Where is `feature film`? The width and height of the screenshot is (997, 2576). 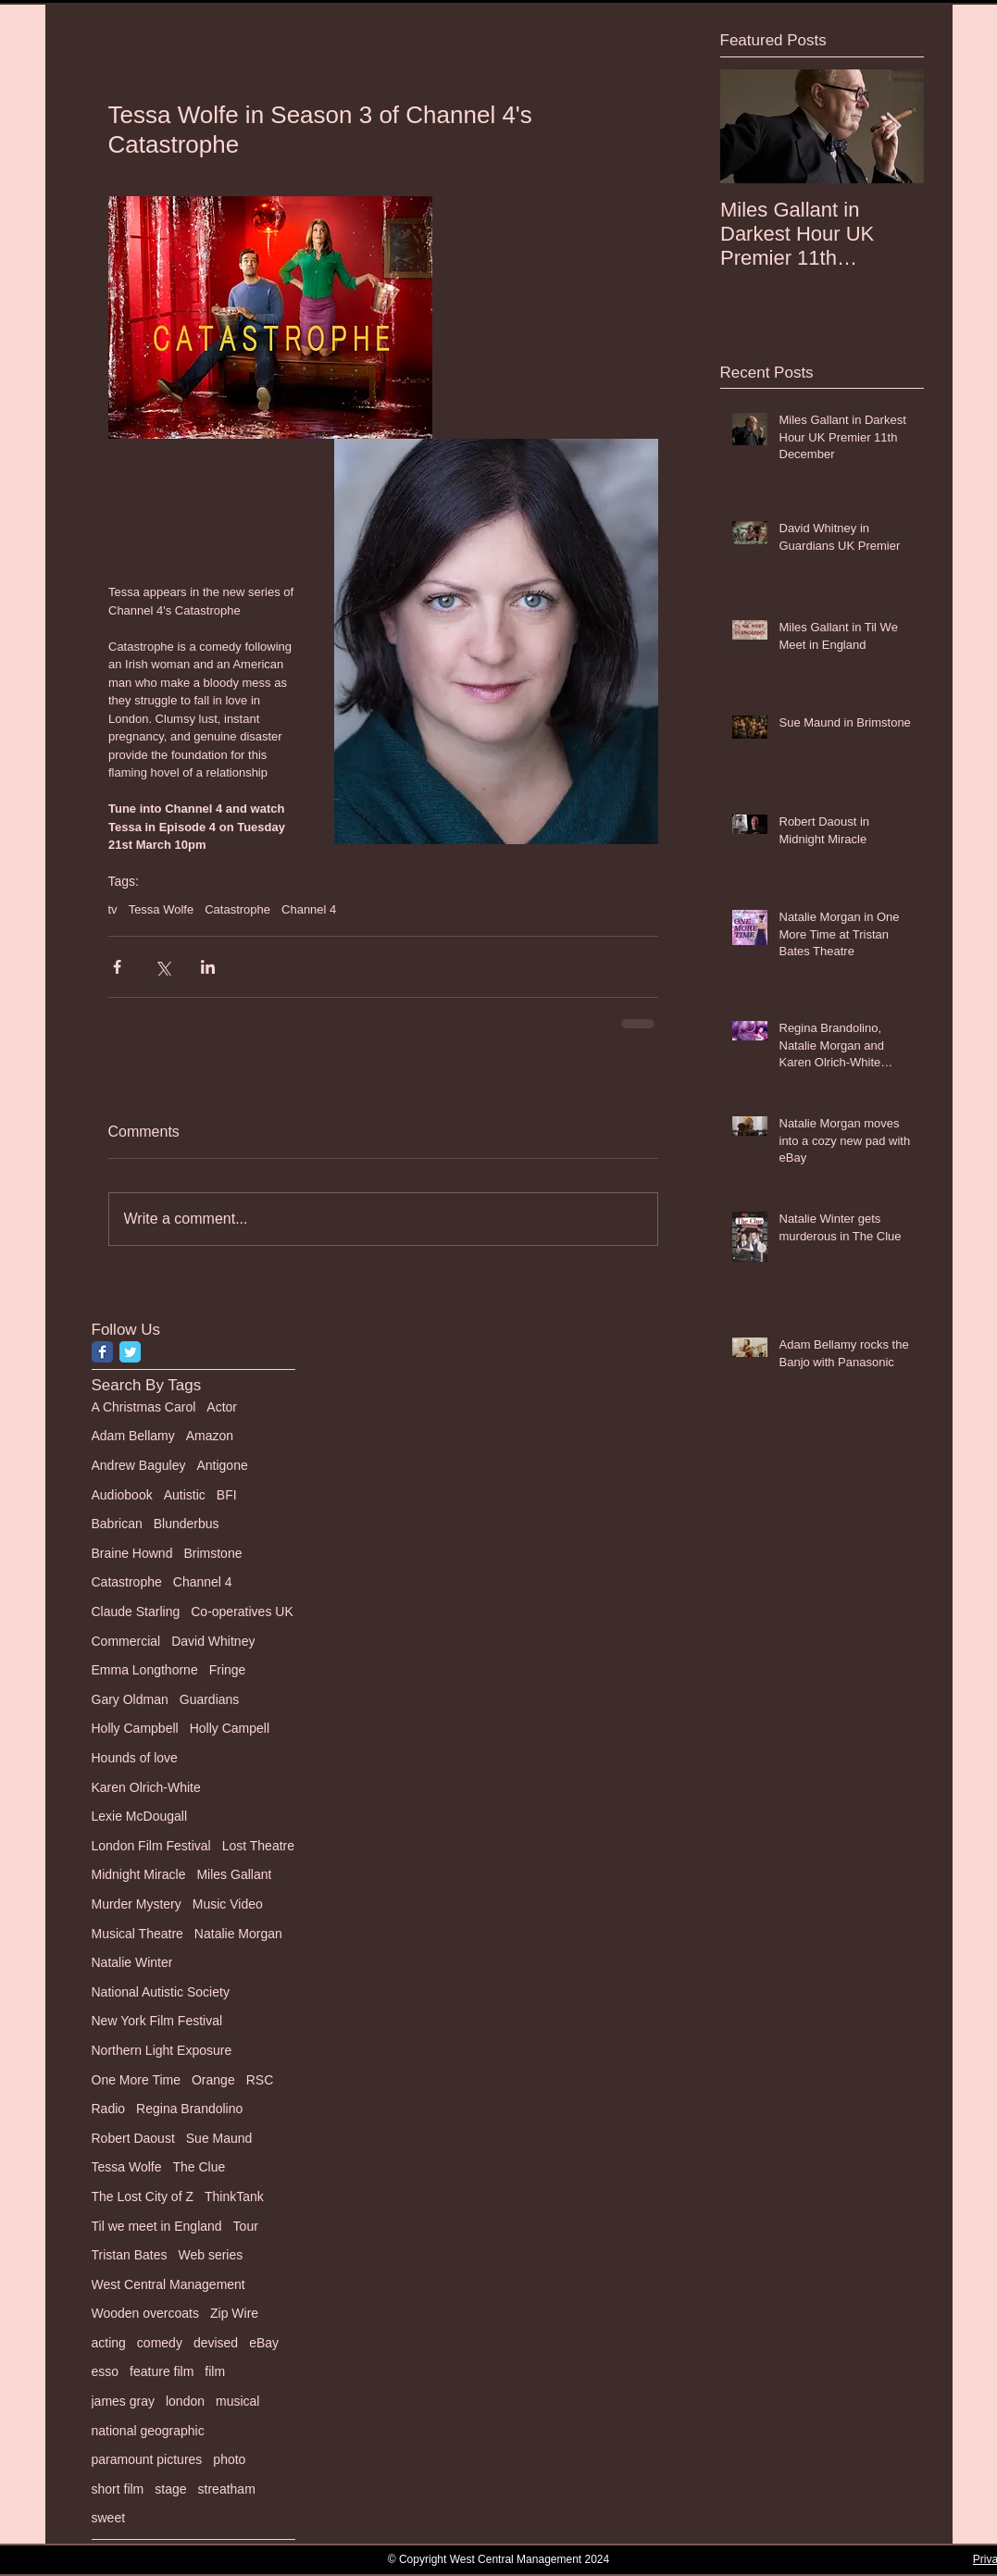
feature film is located at coordinates (161, 2371).